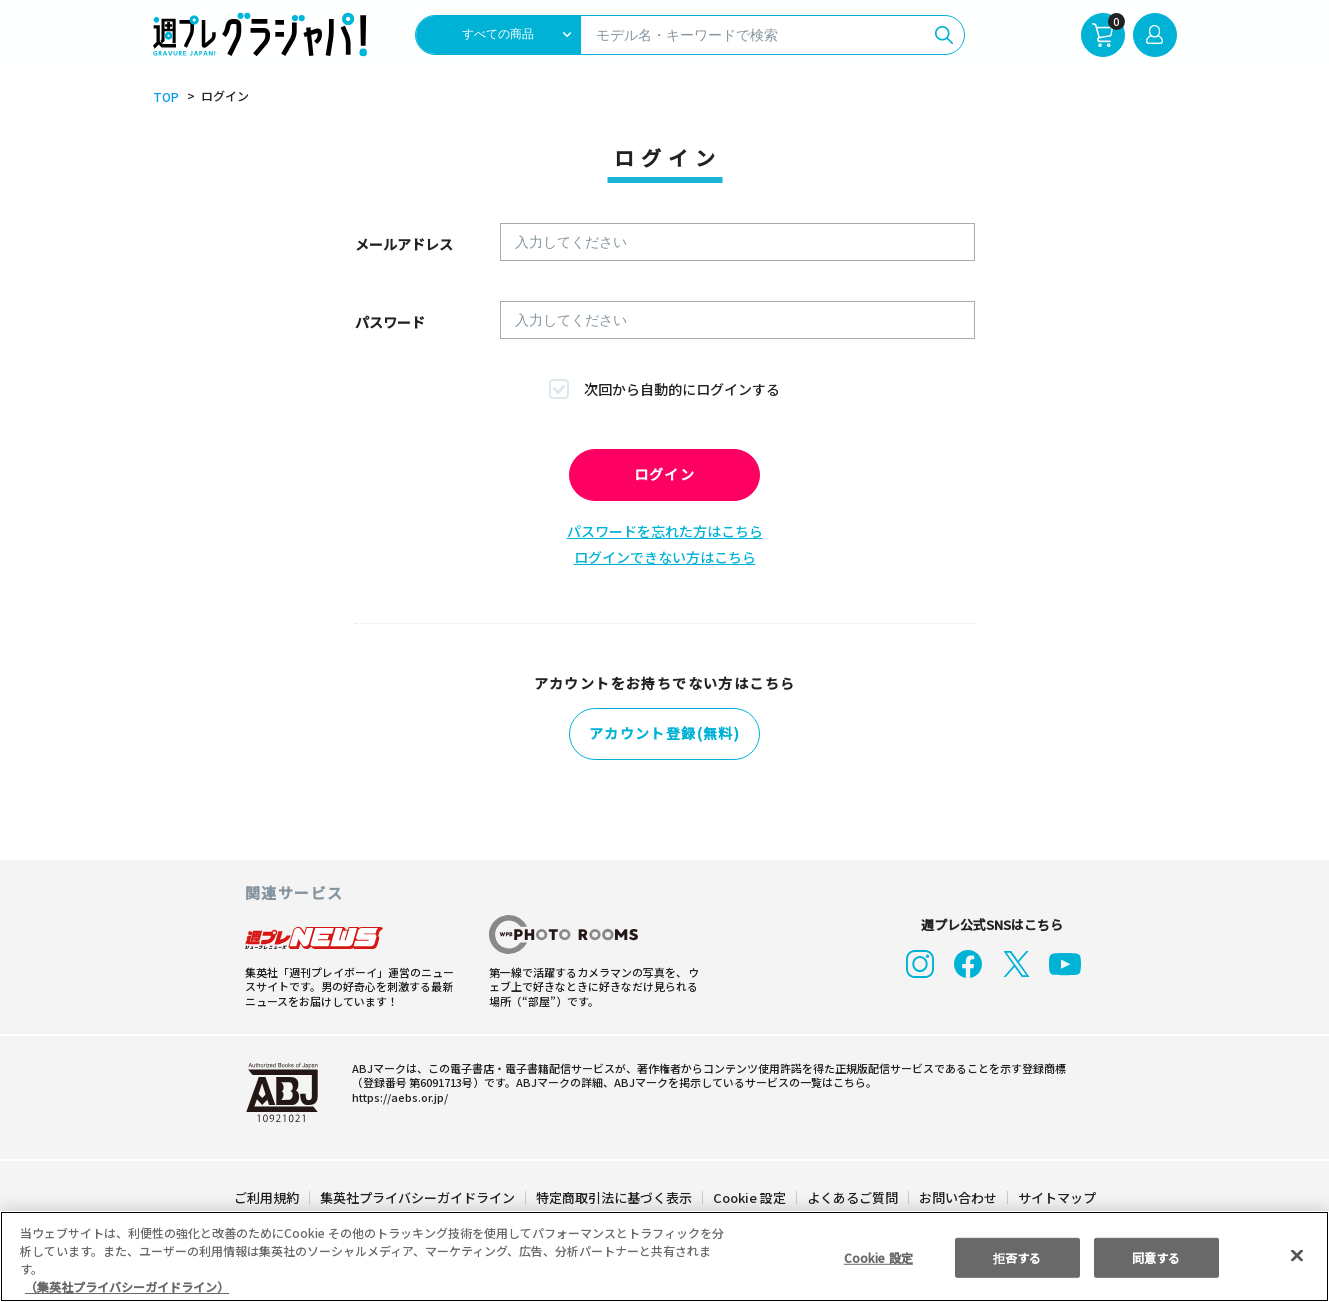 Image resolution: width=1329 pixels, height=1302 pixels. What do you see at coordinates (664, 1256) in the screenshot?
I see `[region]` at bounding box center [664, 1256].